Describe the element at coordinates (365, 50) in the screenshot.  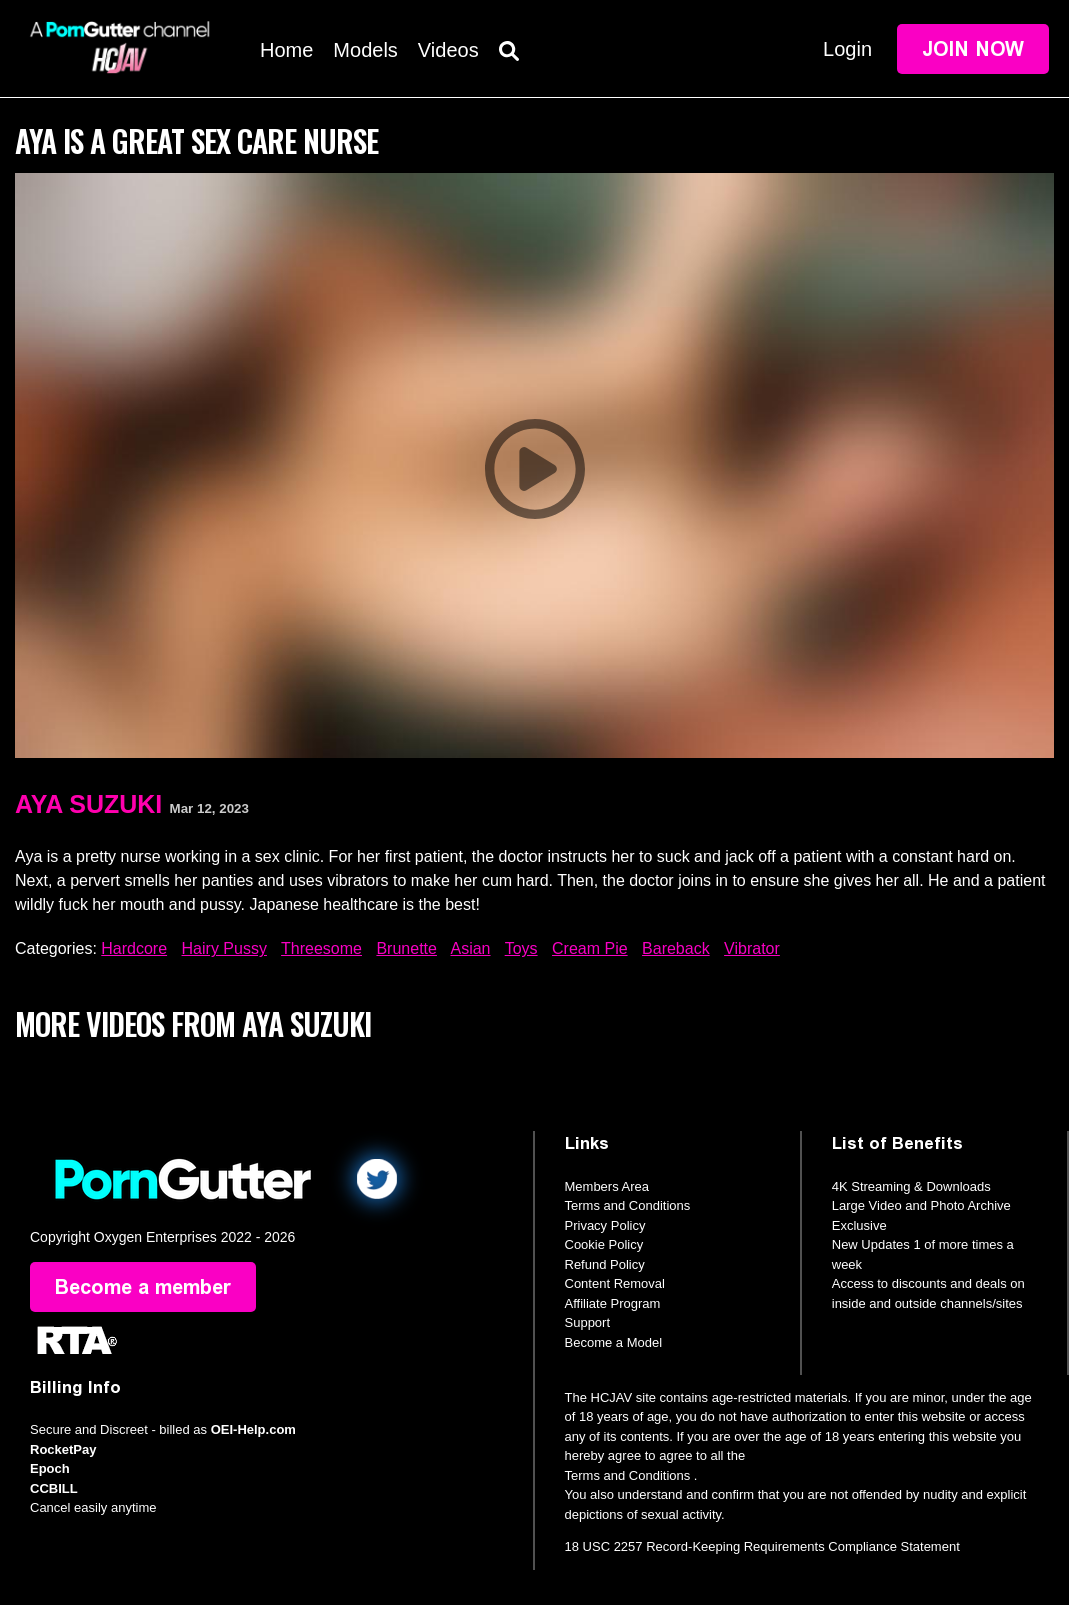
I see `Models` at that location.